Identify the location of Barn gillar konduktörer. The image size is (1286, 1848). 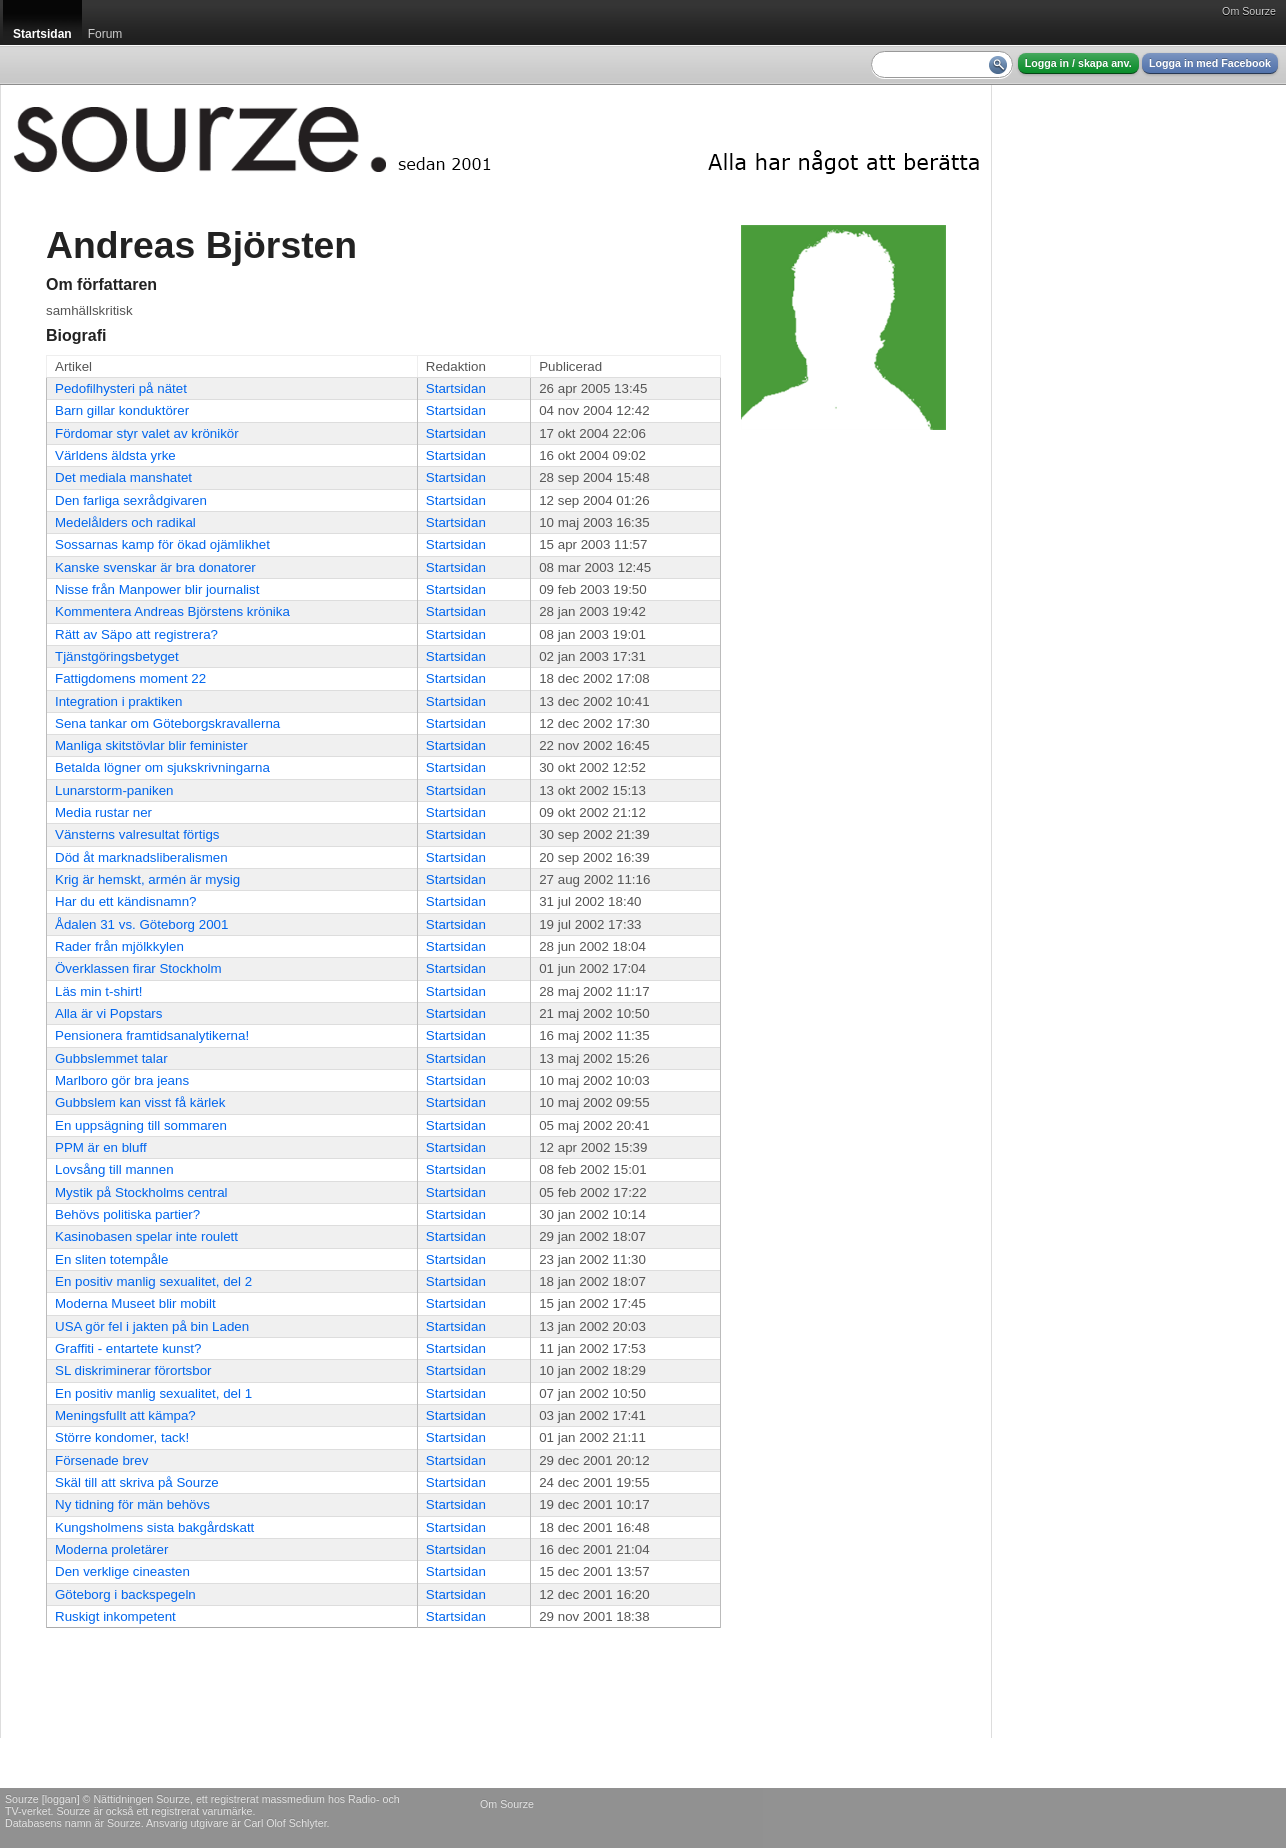
(122, 410).